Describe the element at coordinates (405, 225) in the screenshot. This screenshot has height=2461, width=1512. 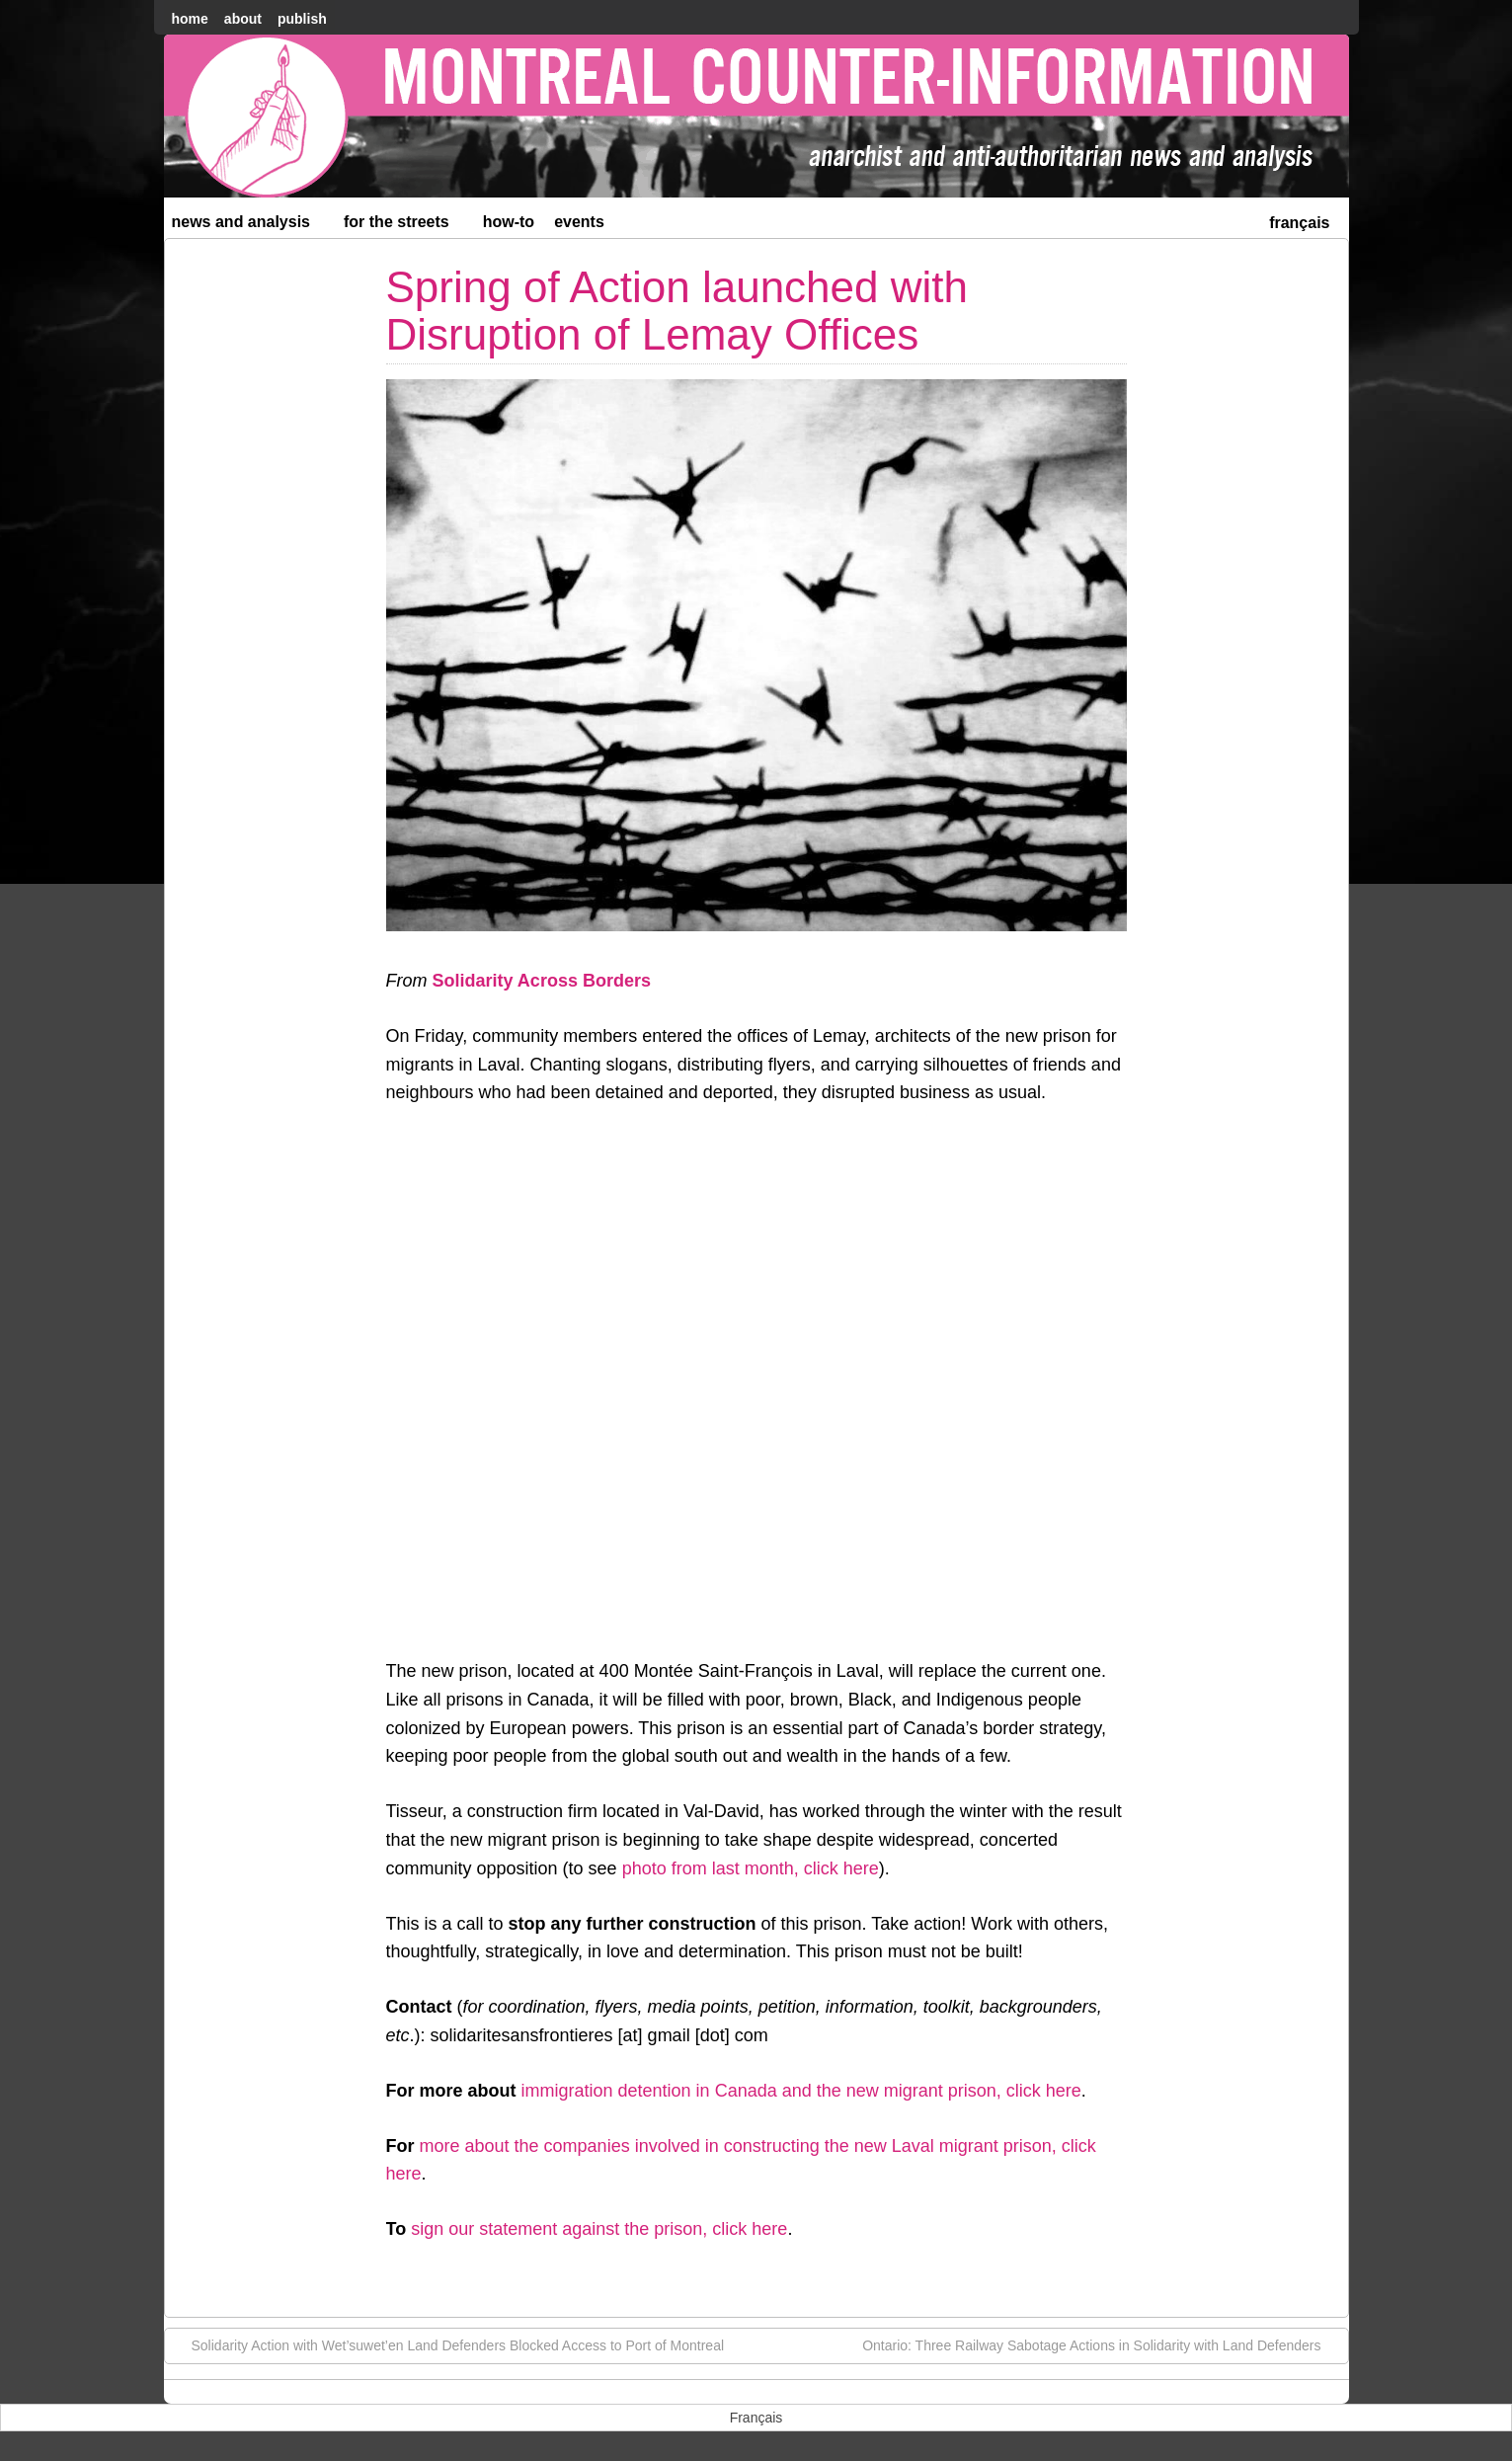
I see `For the Streets` at that location.